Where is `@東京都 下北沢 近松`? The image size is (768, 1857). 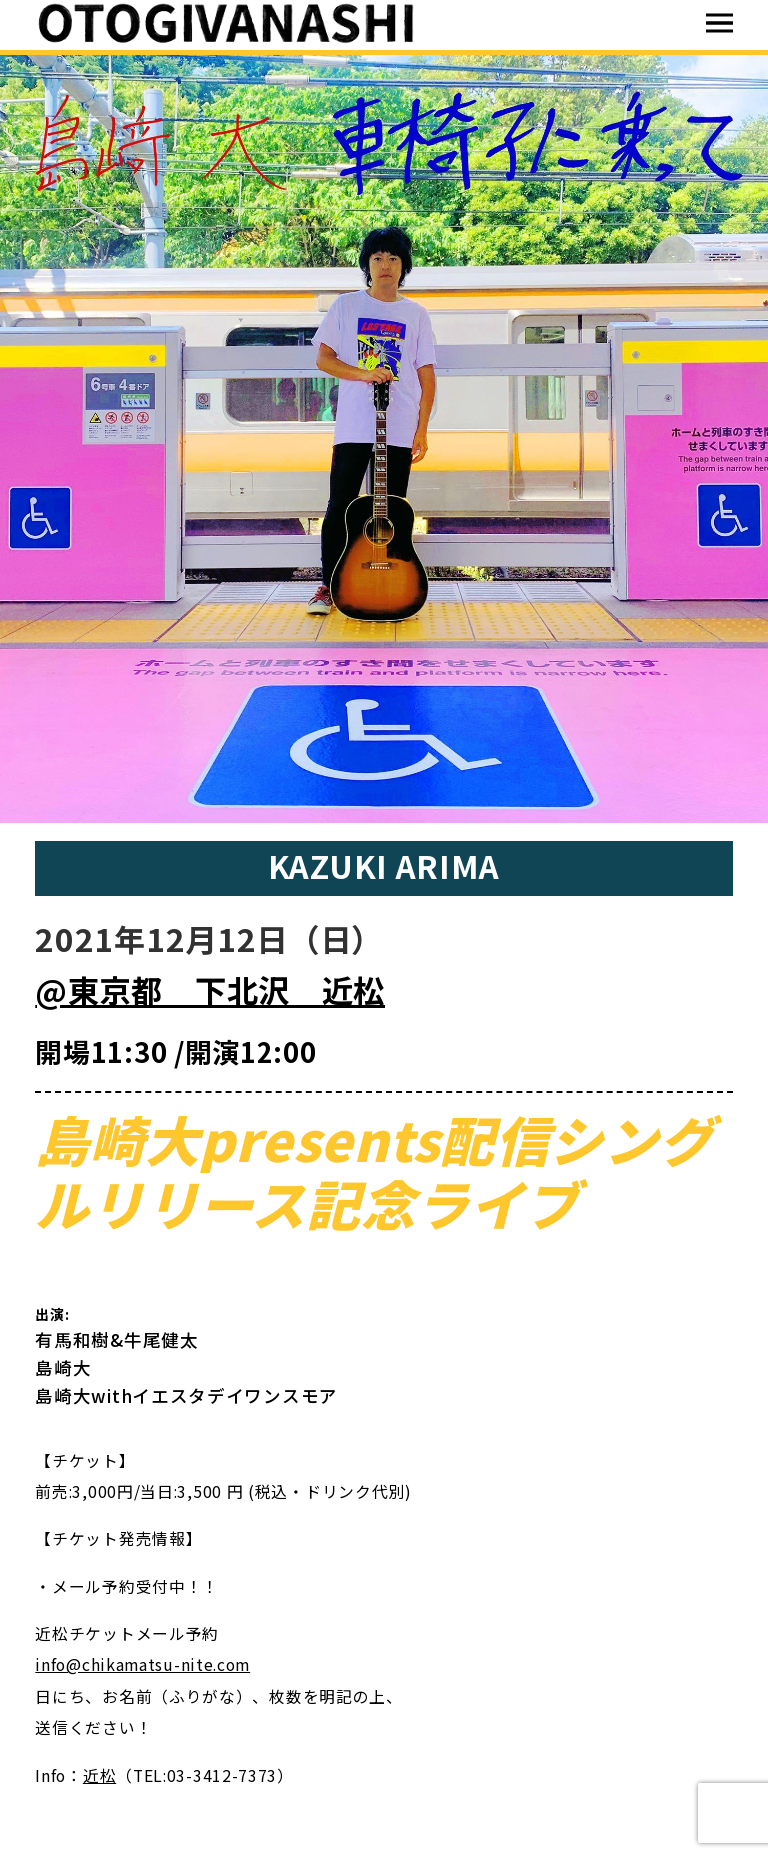 @東京都 下北沢 近松 is located at coordinates (210, 989).